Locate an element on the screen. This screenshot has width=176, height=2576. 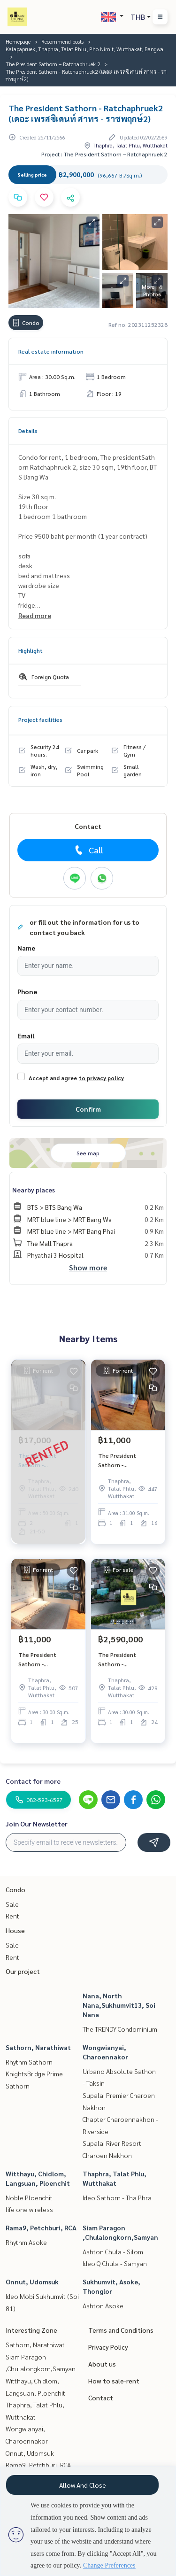
Nearby places is located at coordinates (33, 1189).